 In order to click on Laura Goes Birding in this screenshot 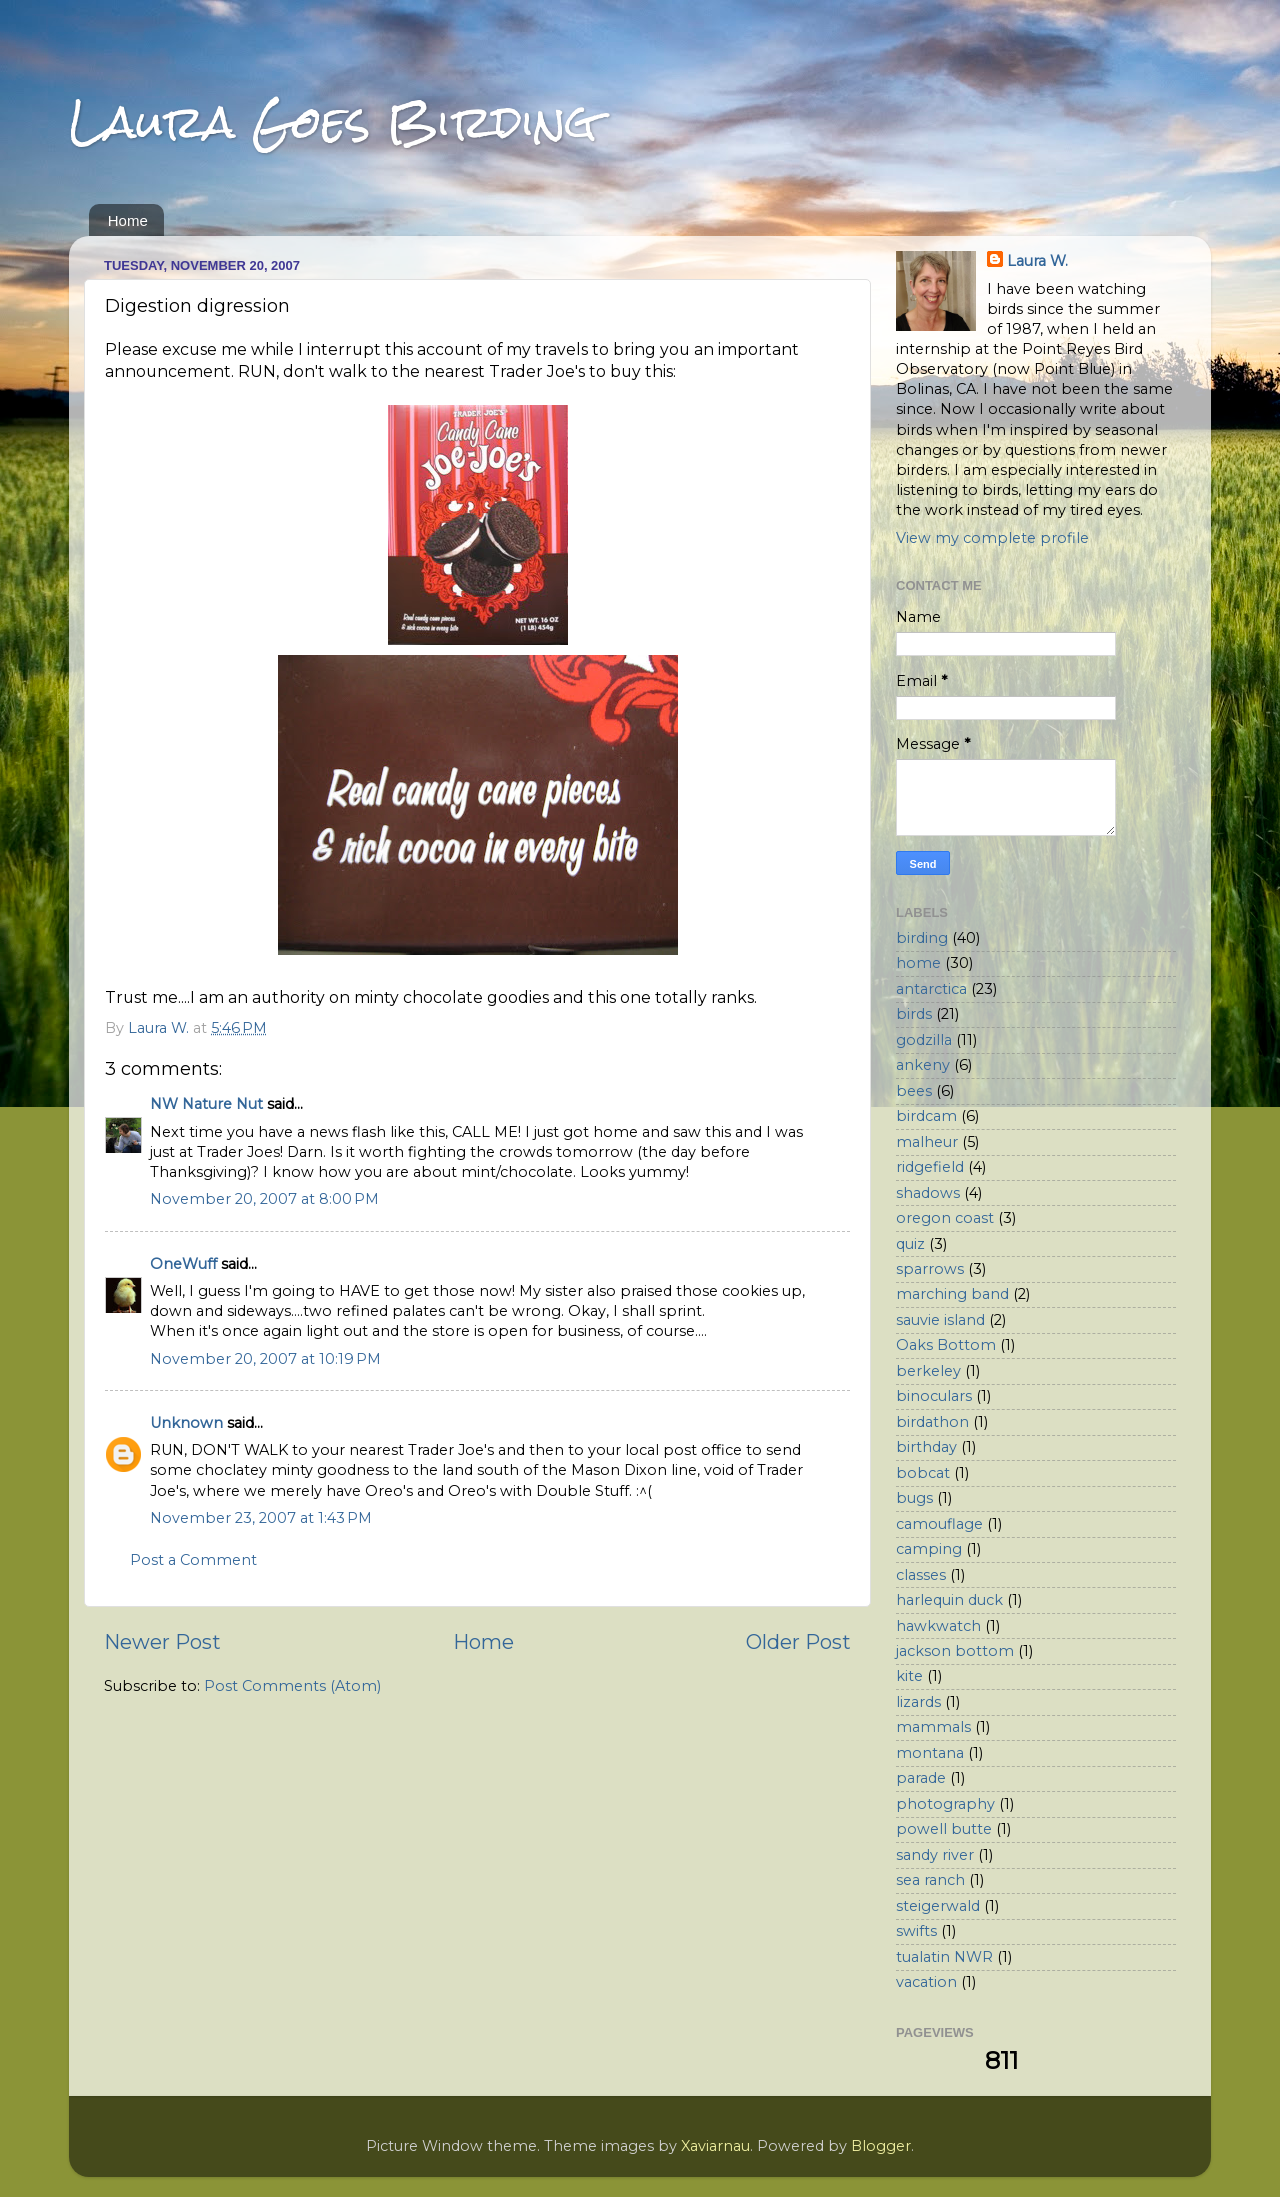, I will do `click(333, 121)`.